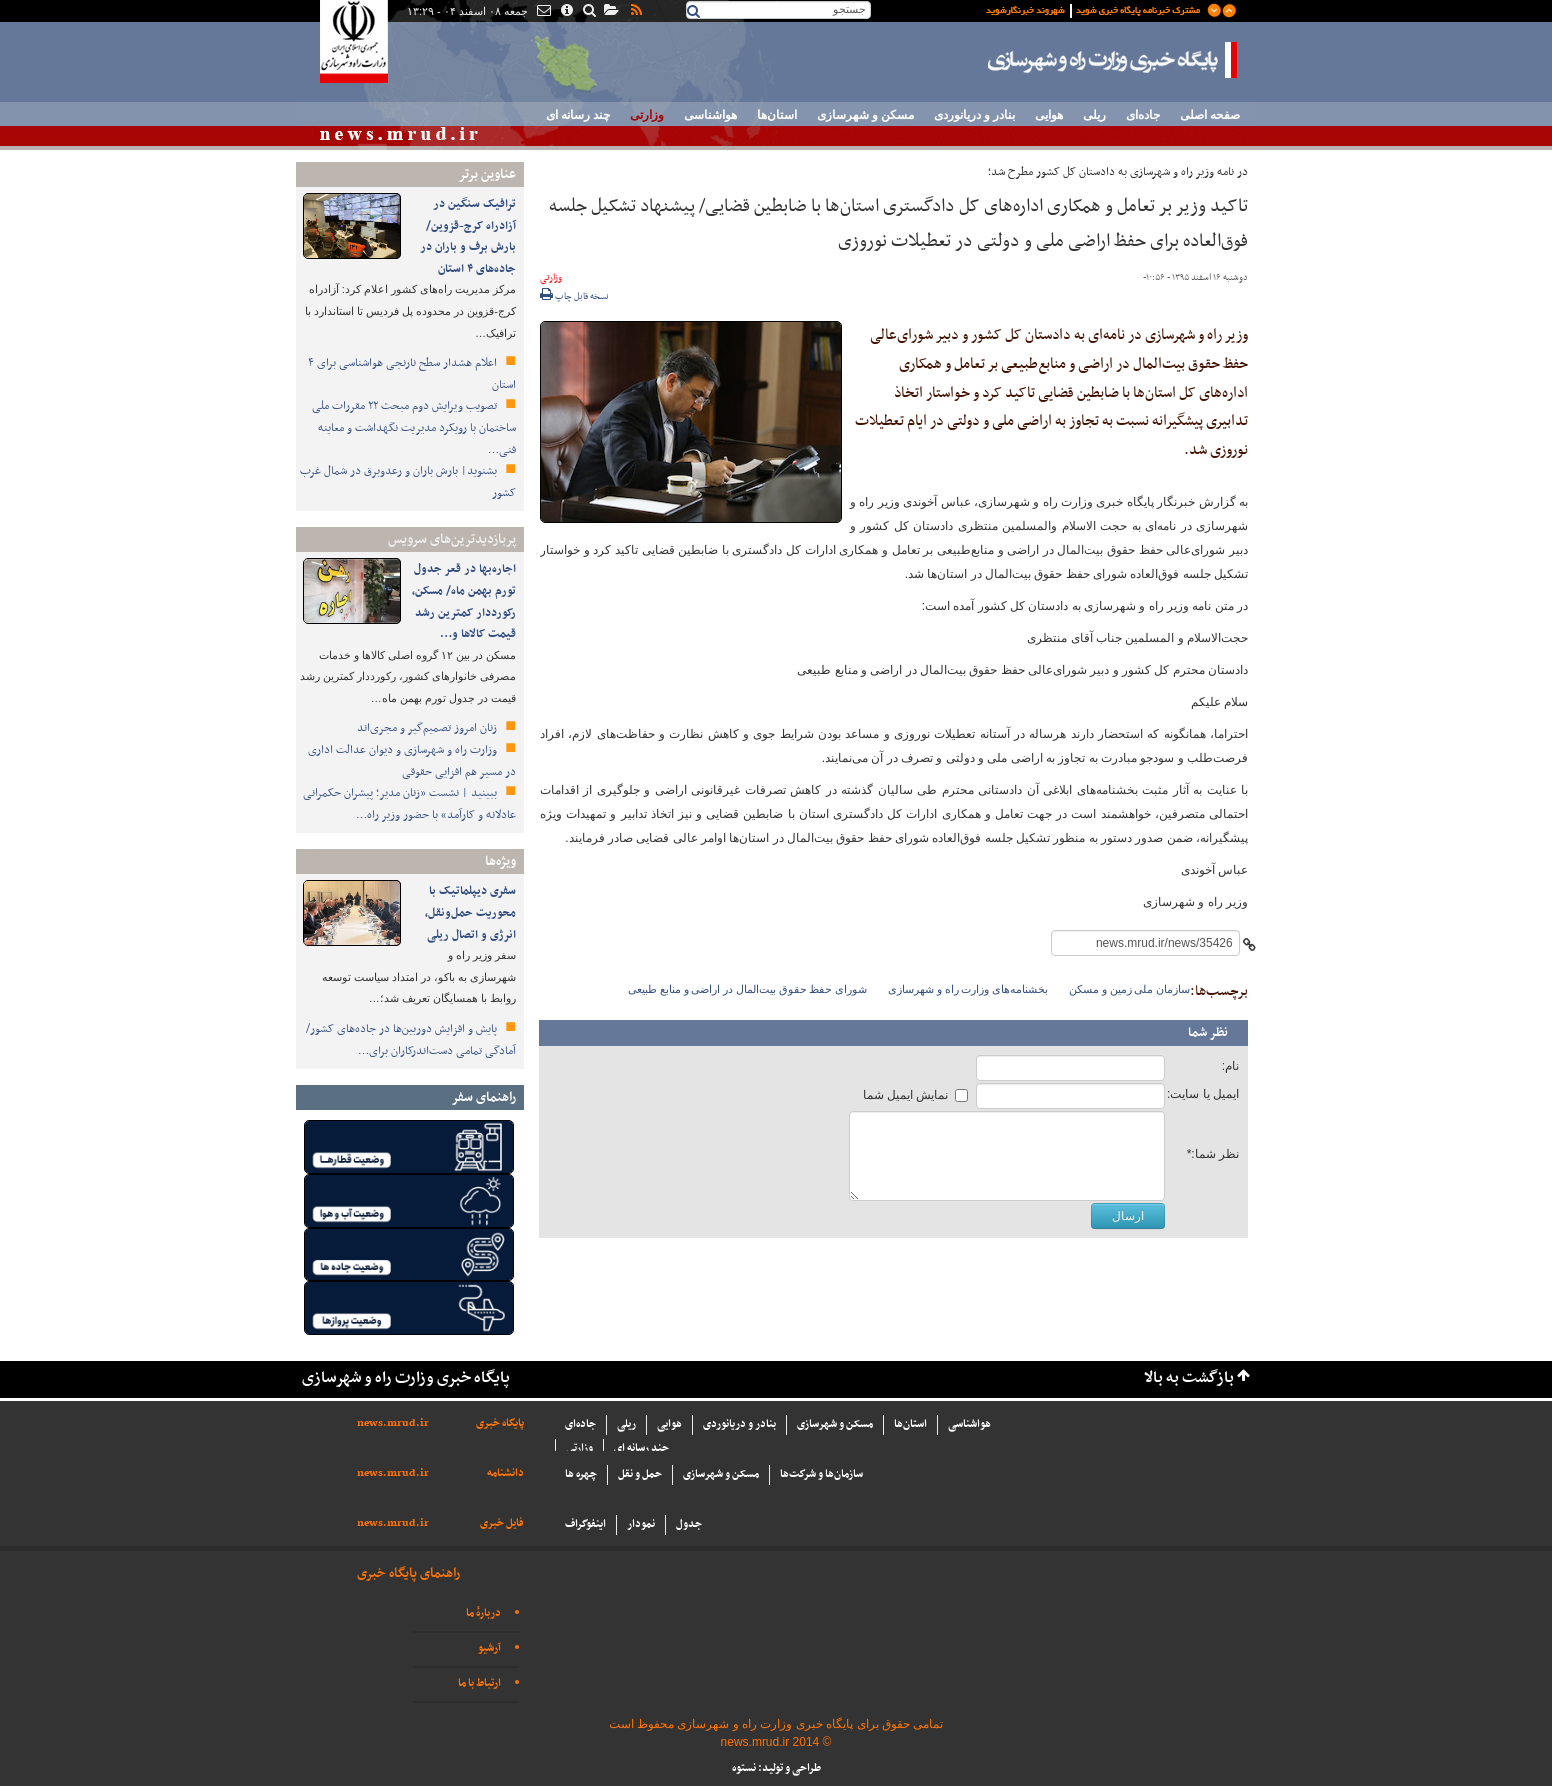  What do you see at coordinates (1049, 115) in the screenshot?
I see `هوایی` at bounding box center [1049, 115].